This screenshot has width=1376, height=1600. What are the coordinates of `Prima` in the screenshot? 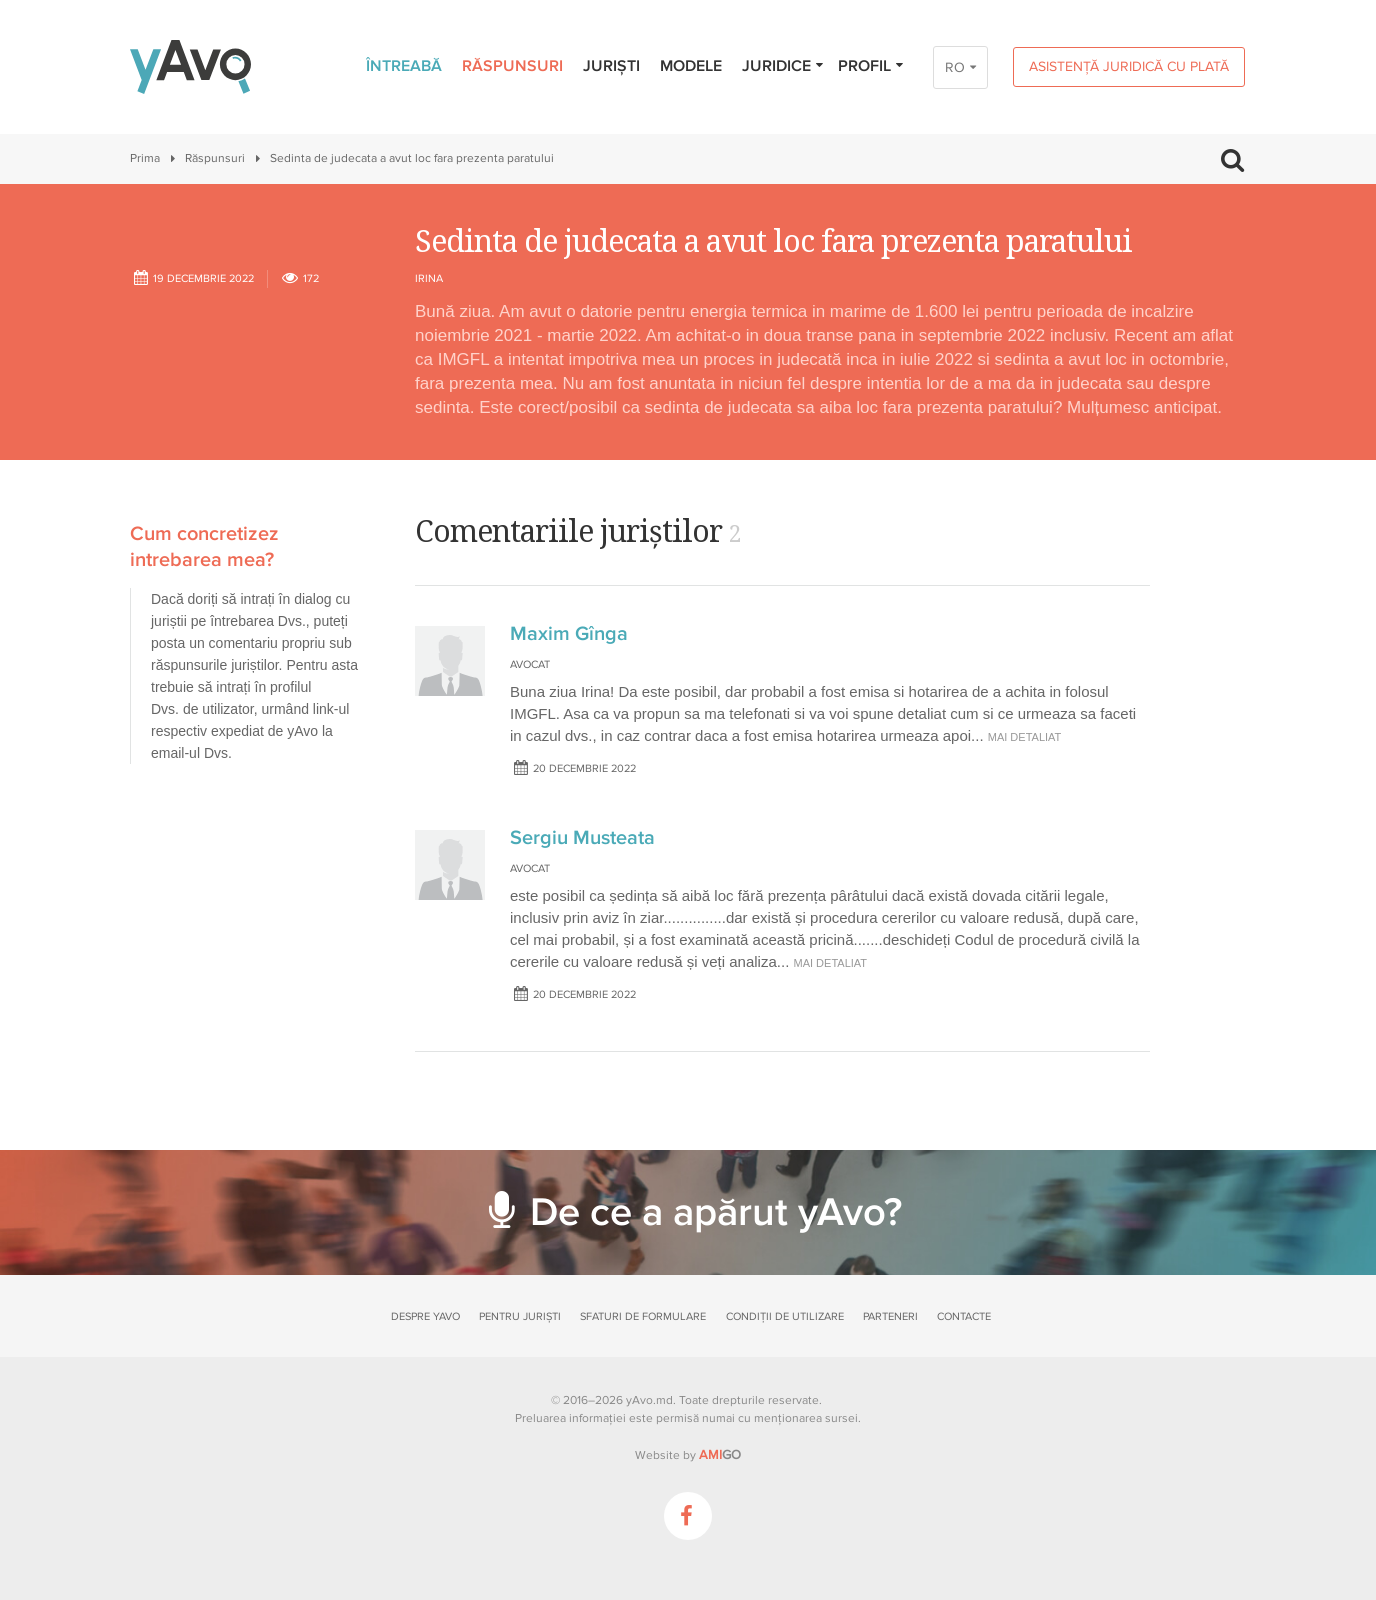 It's located at (145, 158).